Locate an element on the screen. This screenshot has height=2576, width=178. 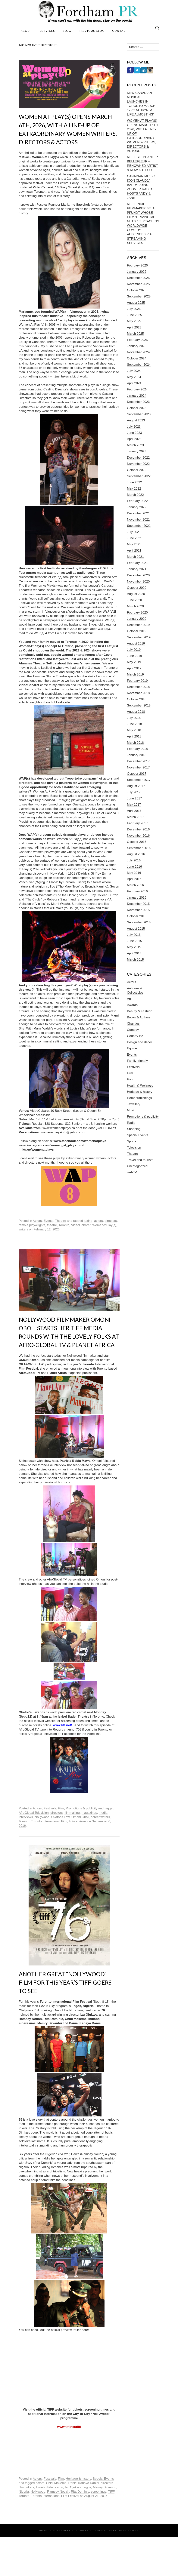
February 2019 is located at coordinates (137, 680).